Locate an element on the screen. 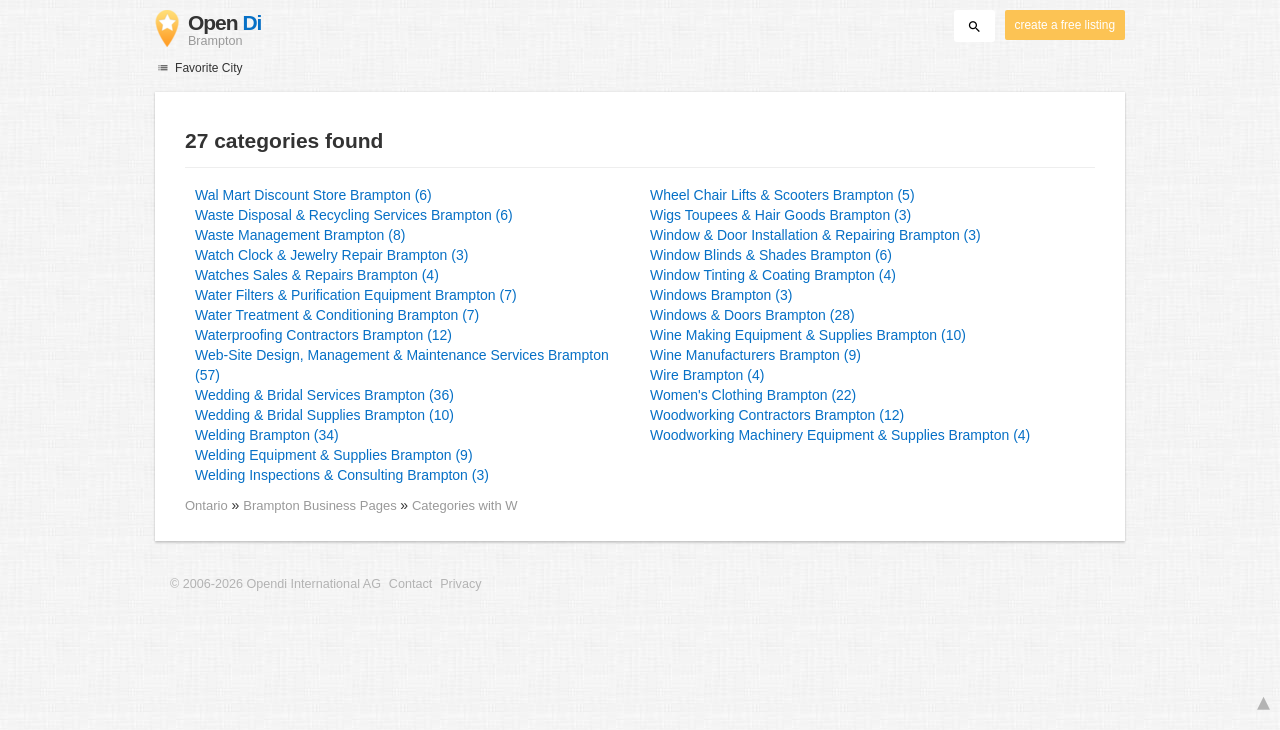 The image size is (1280, 730). Water Filters & Purification Equipment Brampton (7) is located at coordinates (356, 295).